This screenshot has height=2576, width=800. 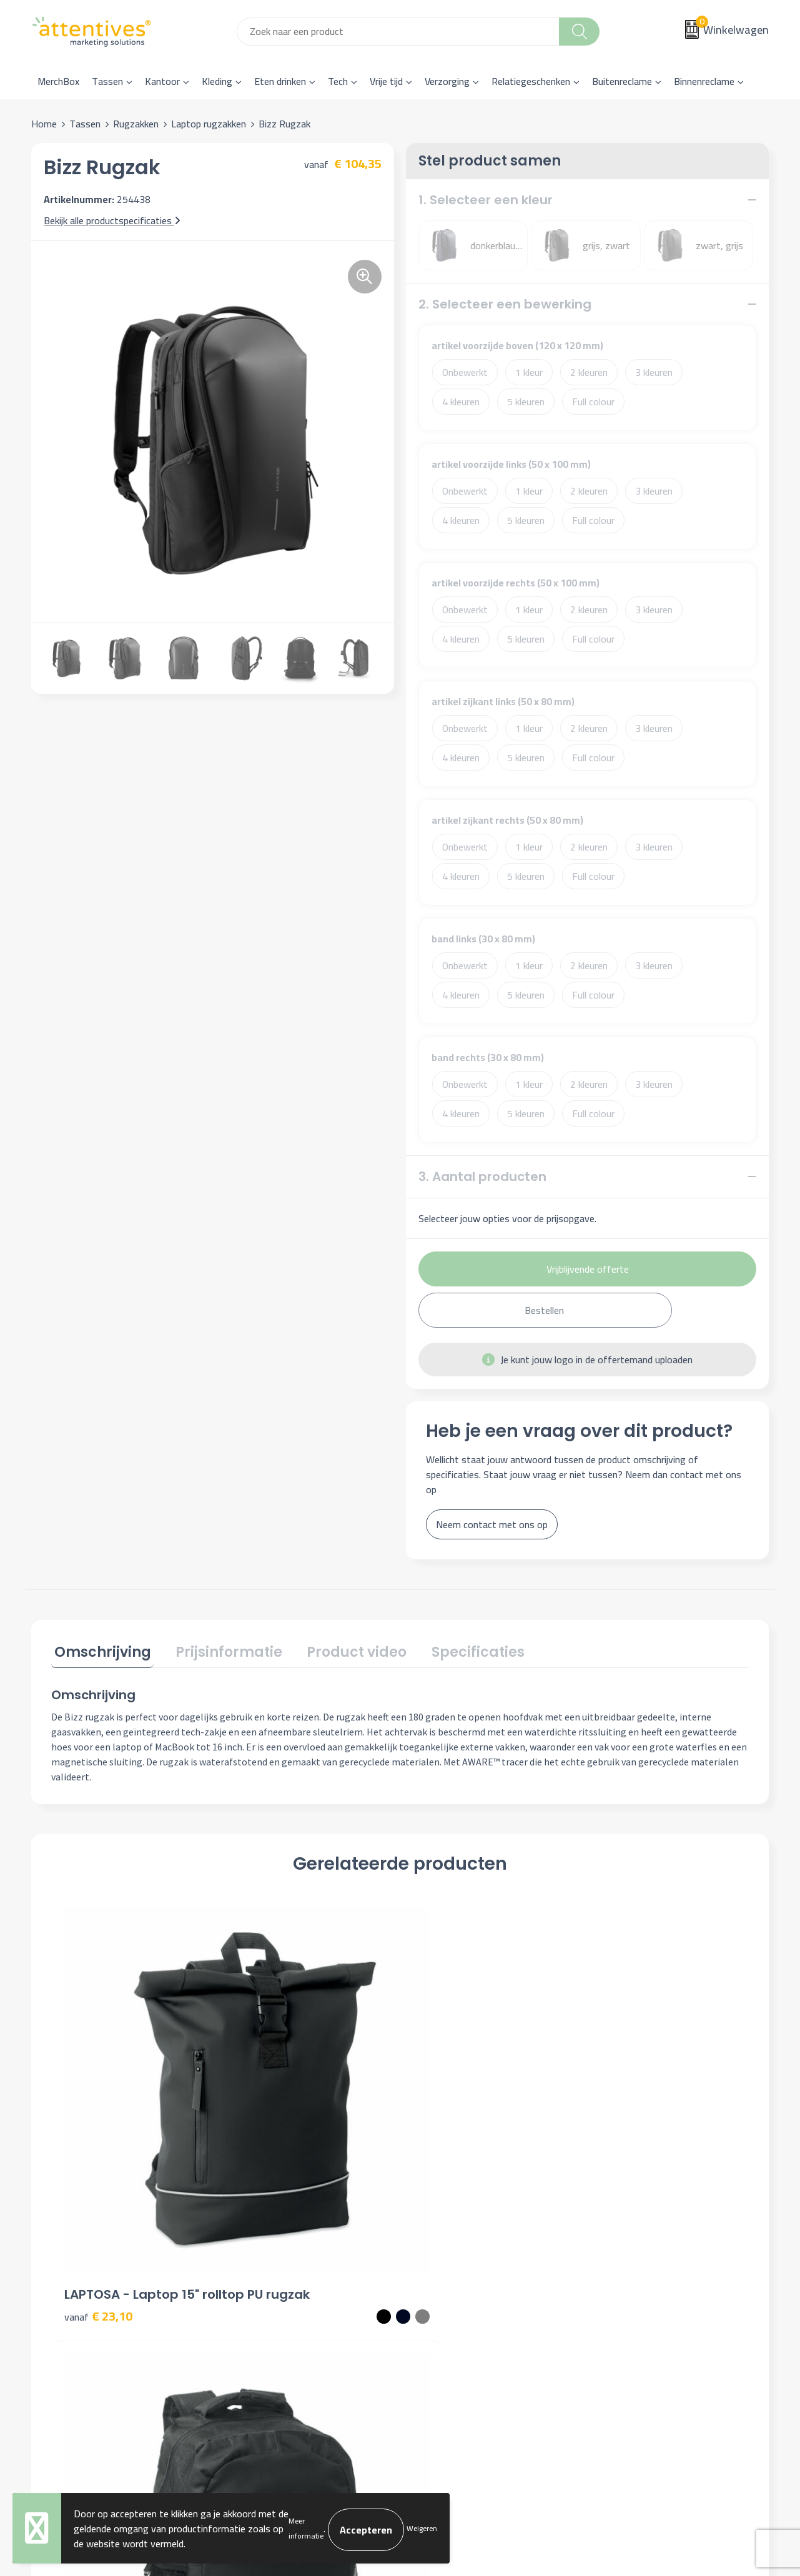 I want to click on Veelgestelde vragen, so click(x=275, y=2287).